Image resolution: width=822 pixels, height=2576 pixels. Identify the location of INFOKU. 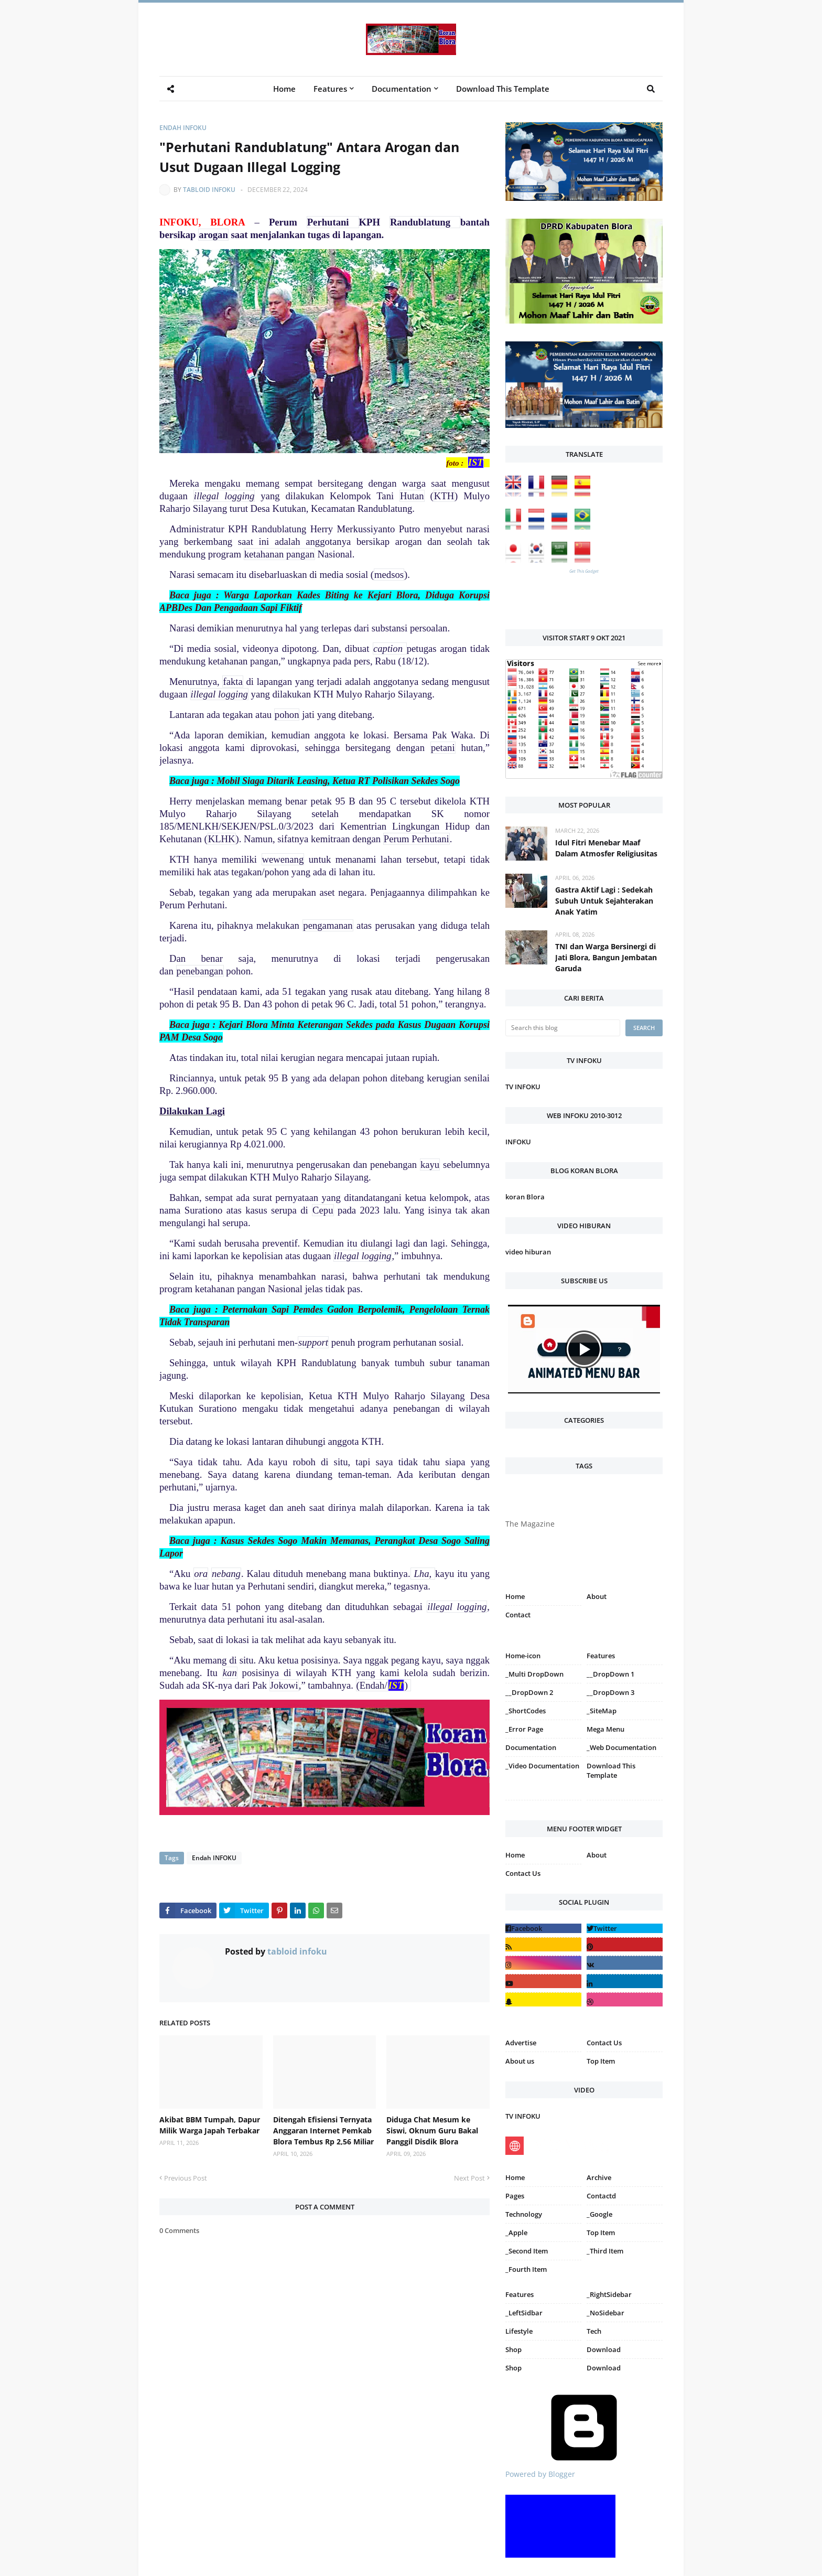
(518, 1141).